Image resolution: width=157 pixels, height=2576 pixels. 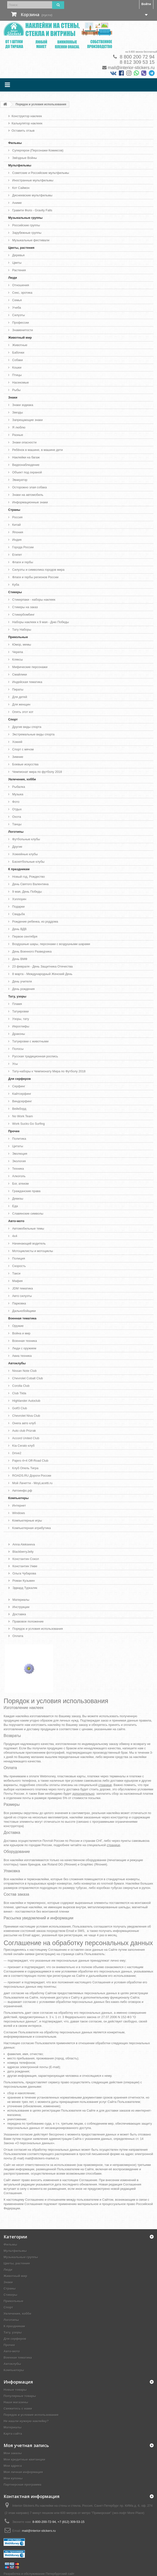 I want to click on Прикольные, so click(x=18, y=637).